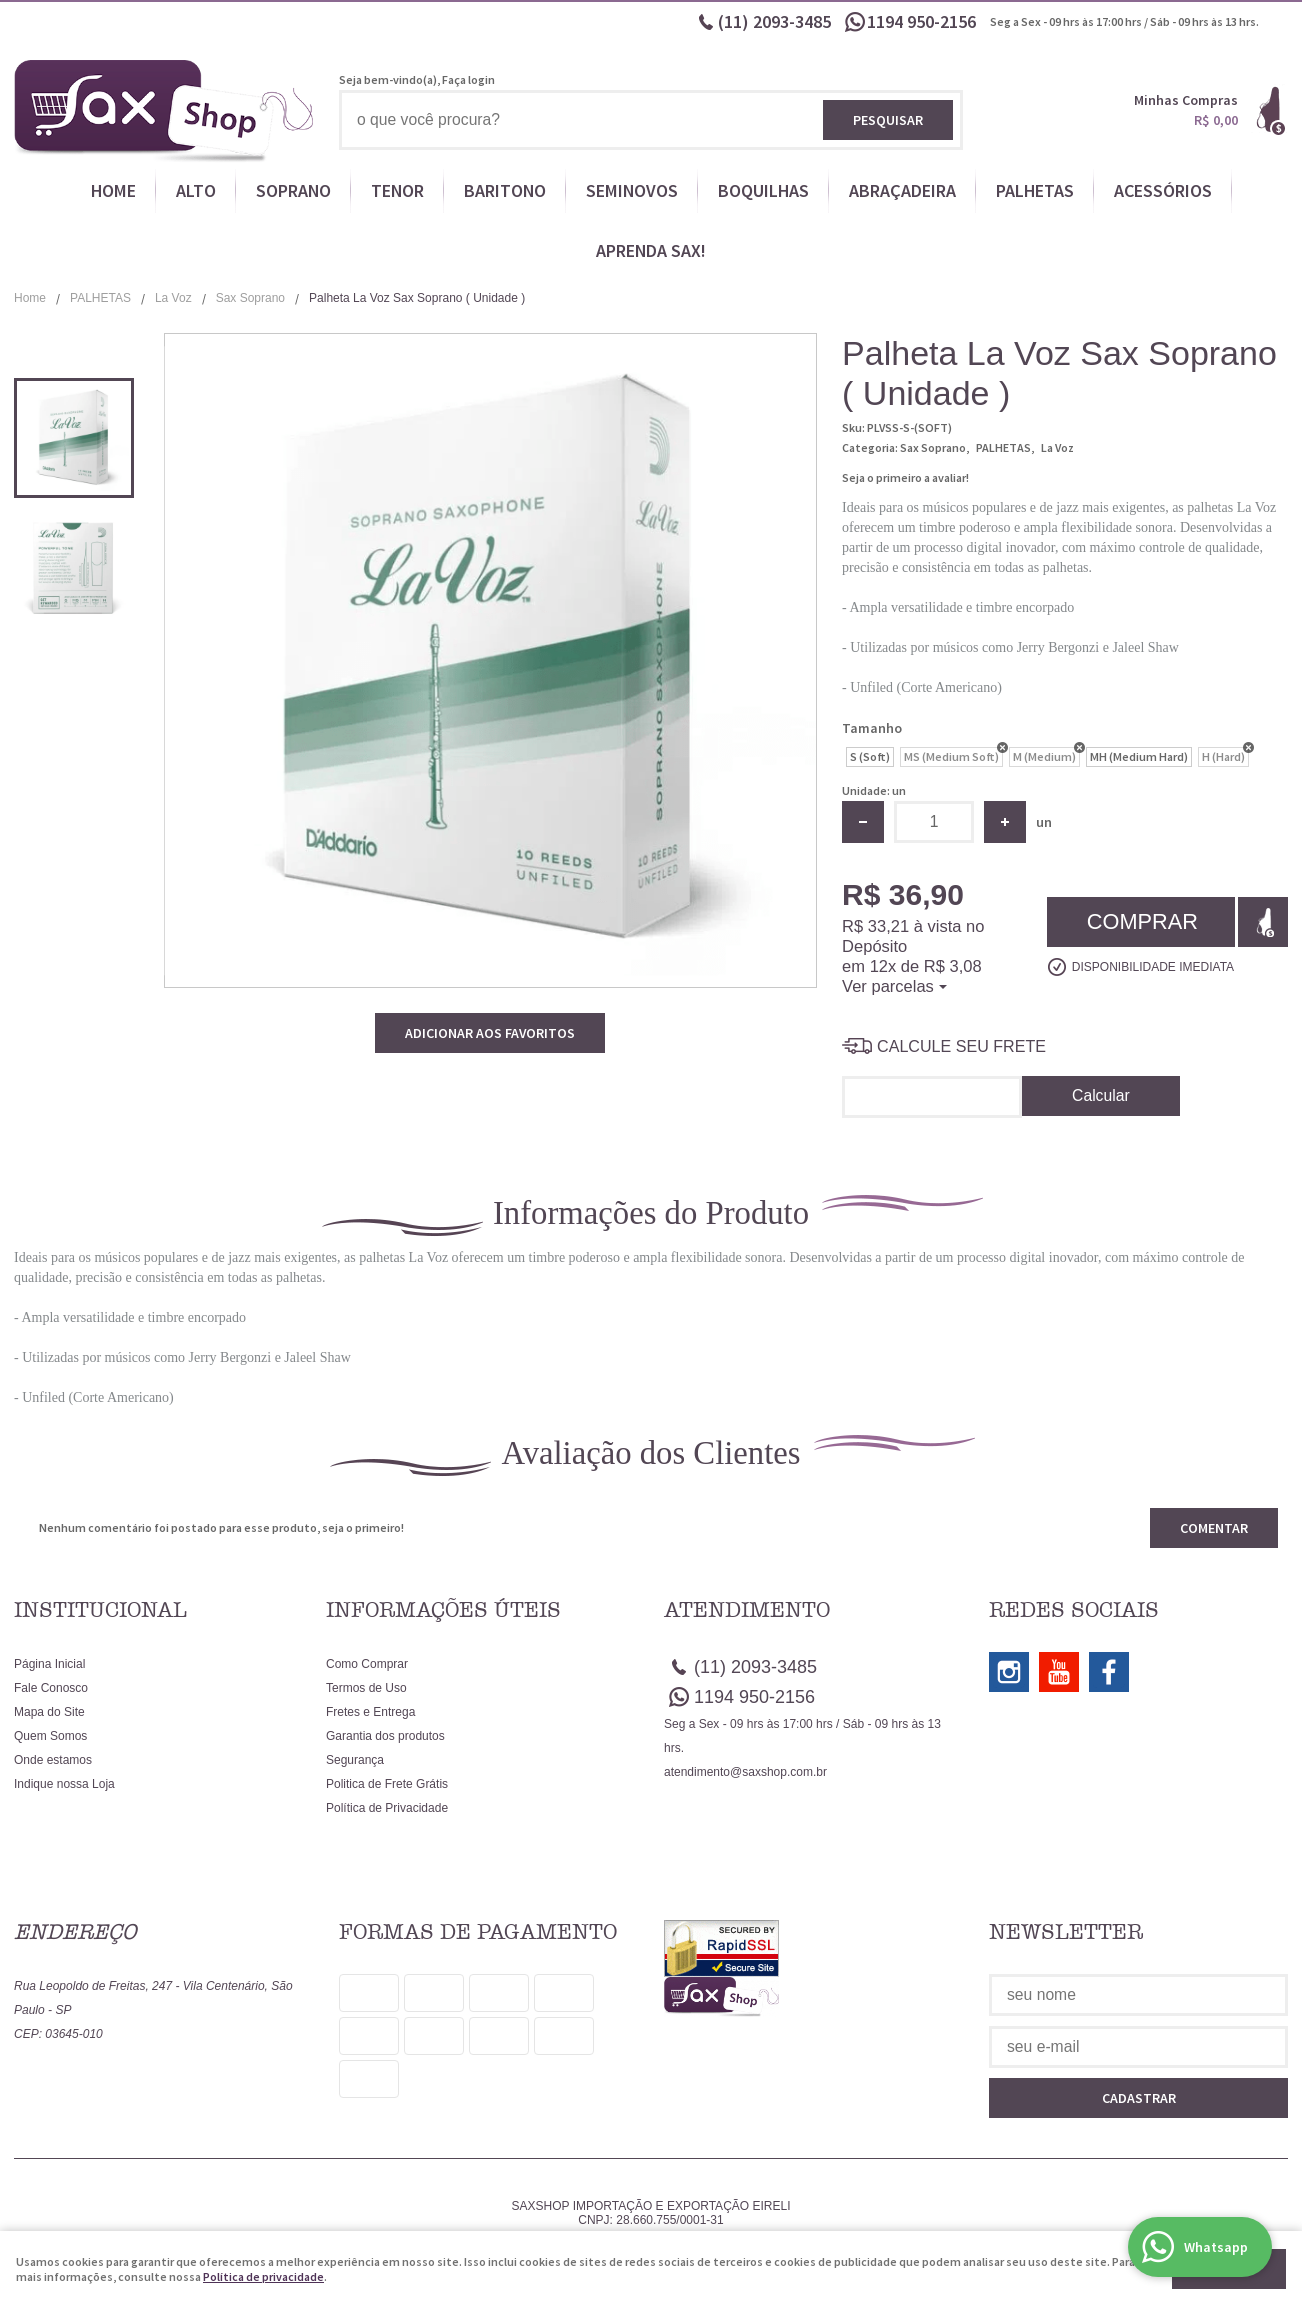 This screenshot has width=1302, height=2307. Describe the element at coordinates (1163, 190) in the screenshot. I see `ACESSÓRIOS` at that location.